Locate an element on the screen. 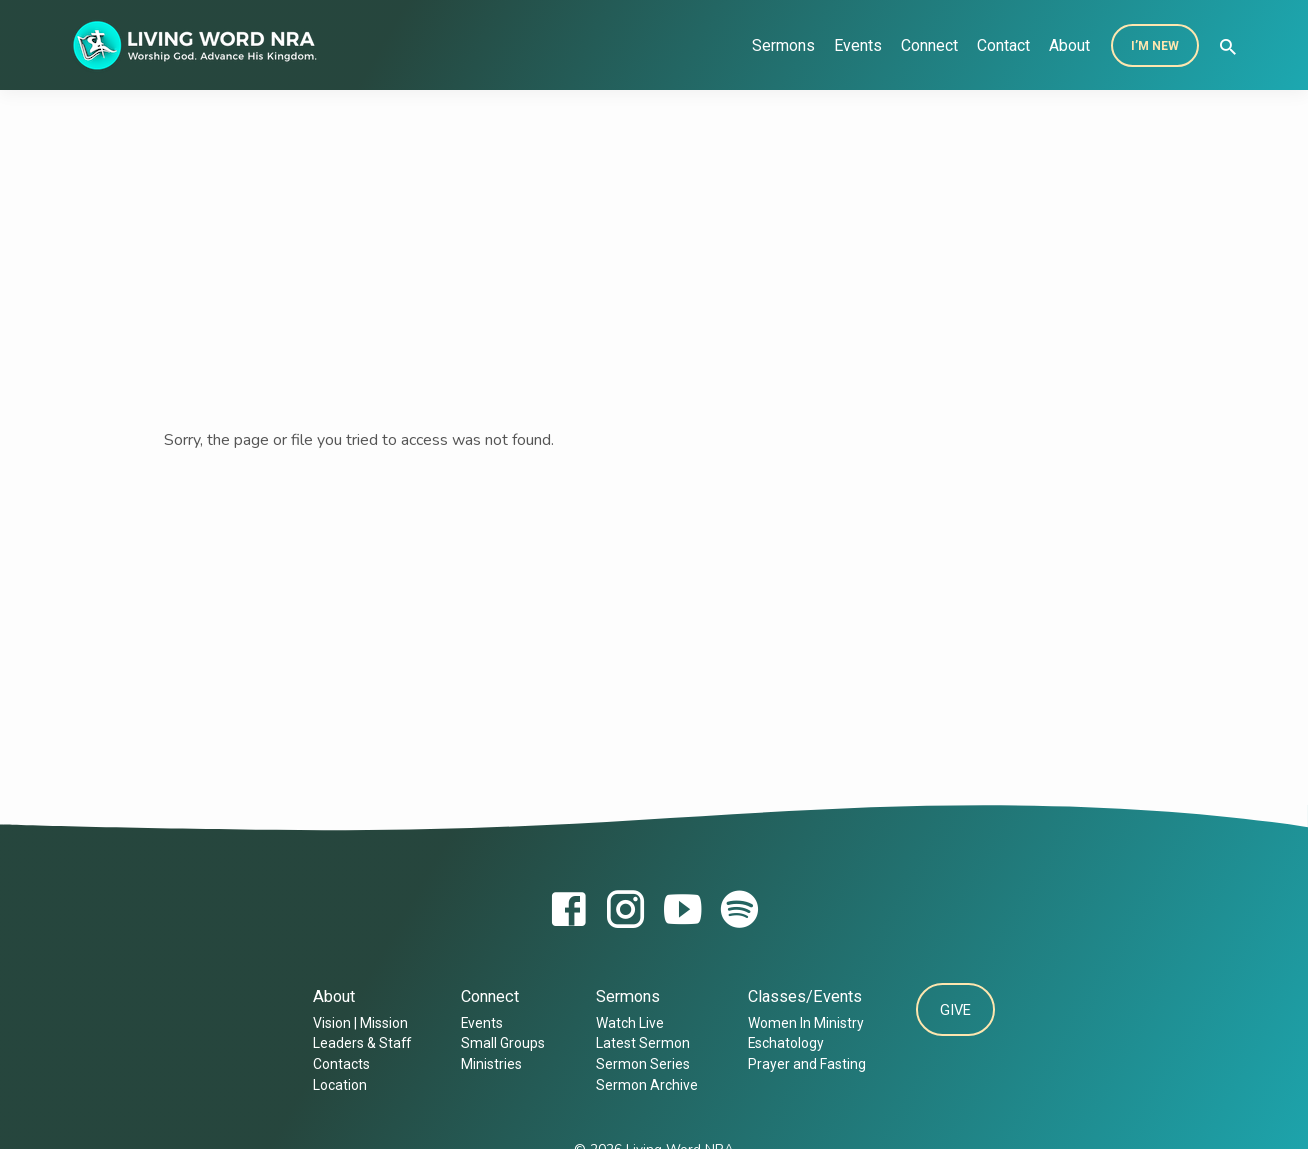 This screenshot has height=1149, width=1308. I’m New is located at coordinates (1155, 46).